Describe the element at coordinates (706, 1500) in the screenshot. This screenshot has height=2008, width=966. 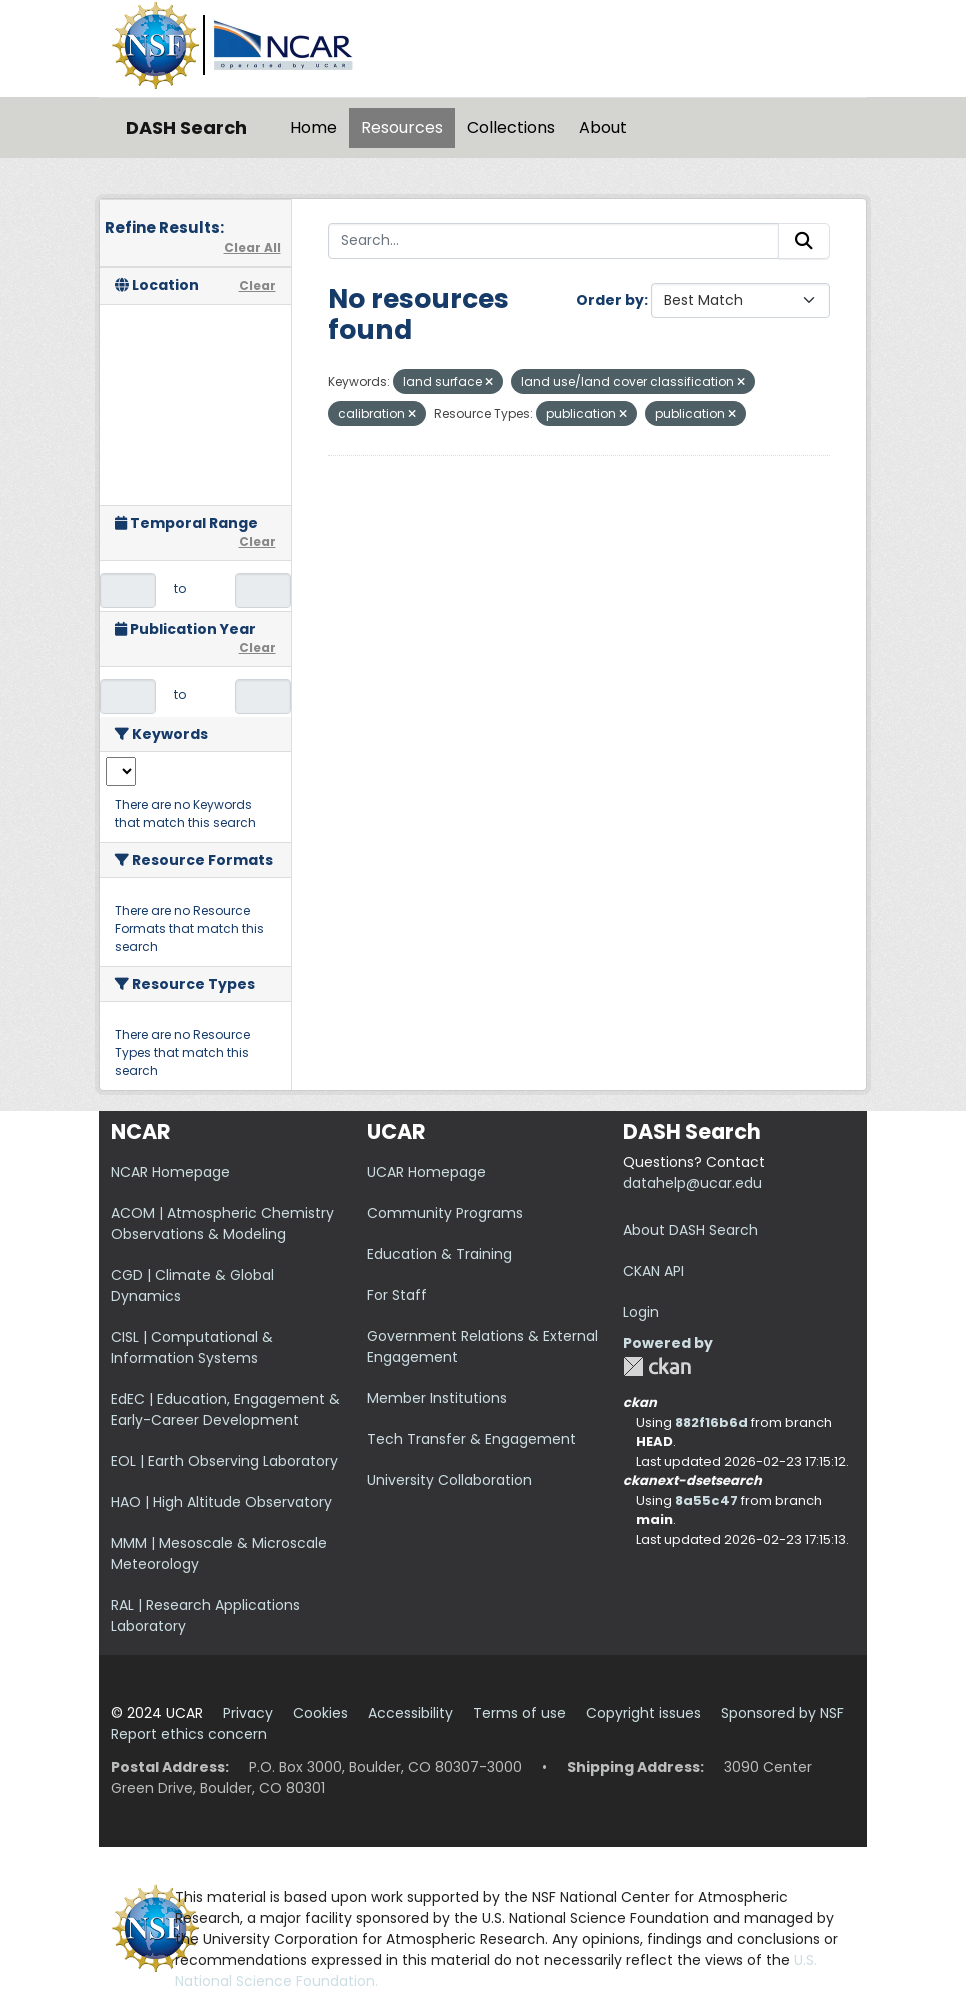
I see `8a55c47` at that location.